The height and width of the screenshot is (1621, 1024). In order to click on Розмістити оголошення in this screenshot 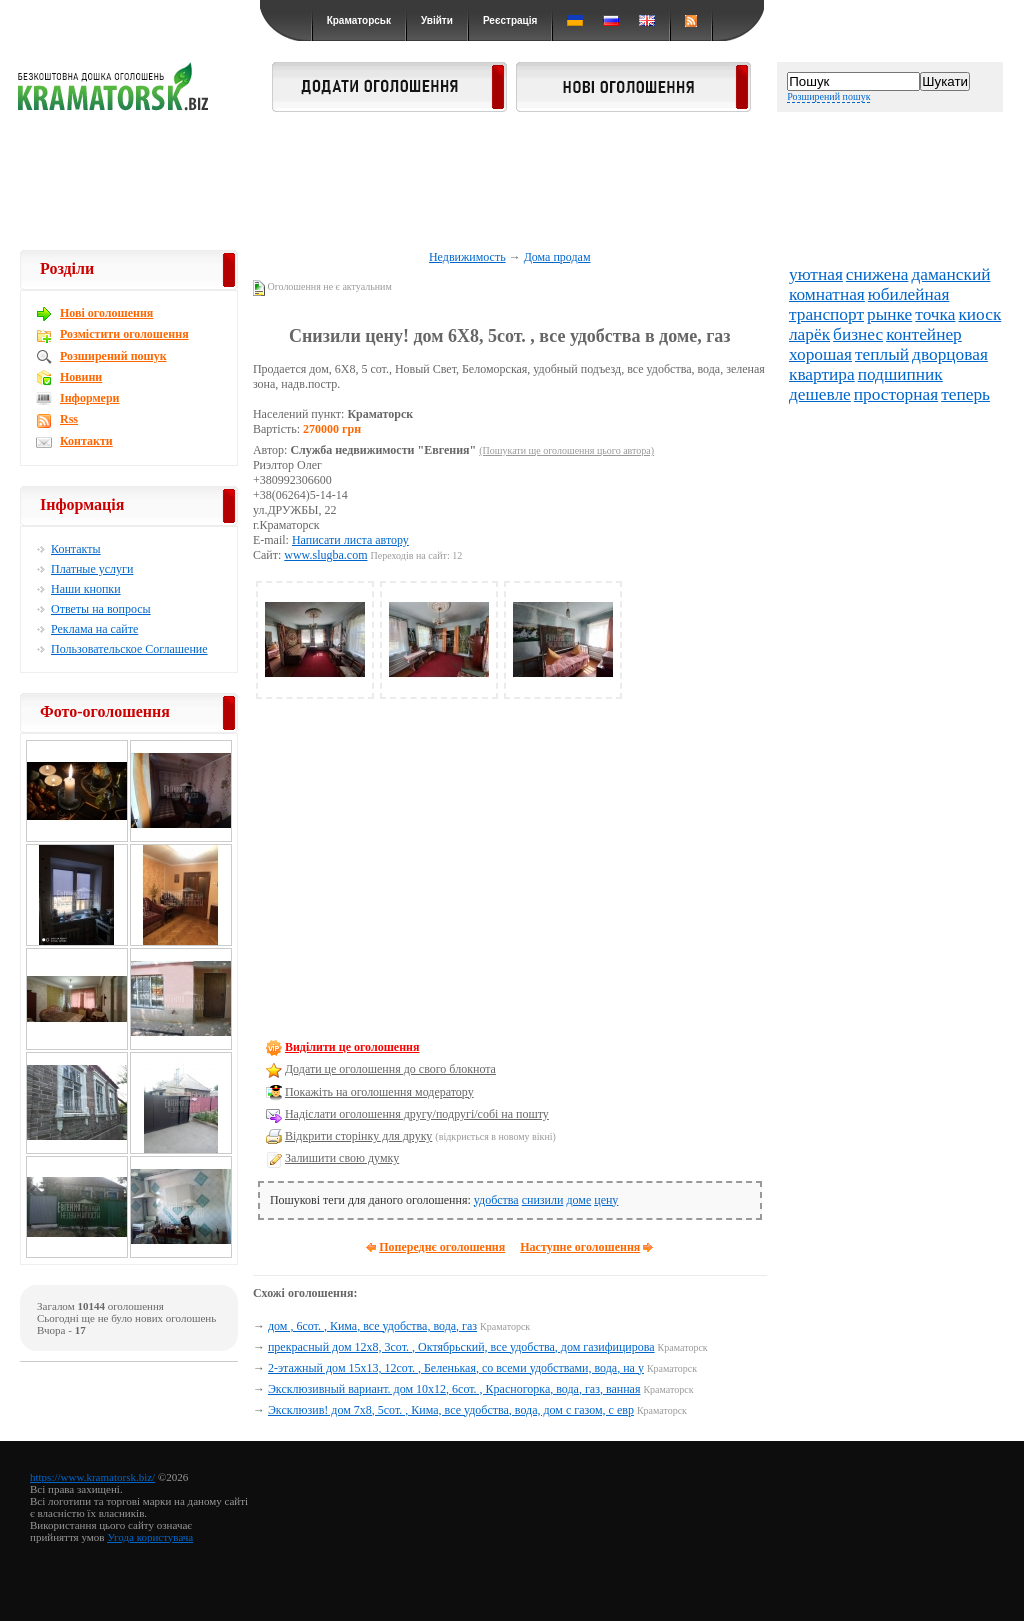, I will do `click(124, 334)`.